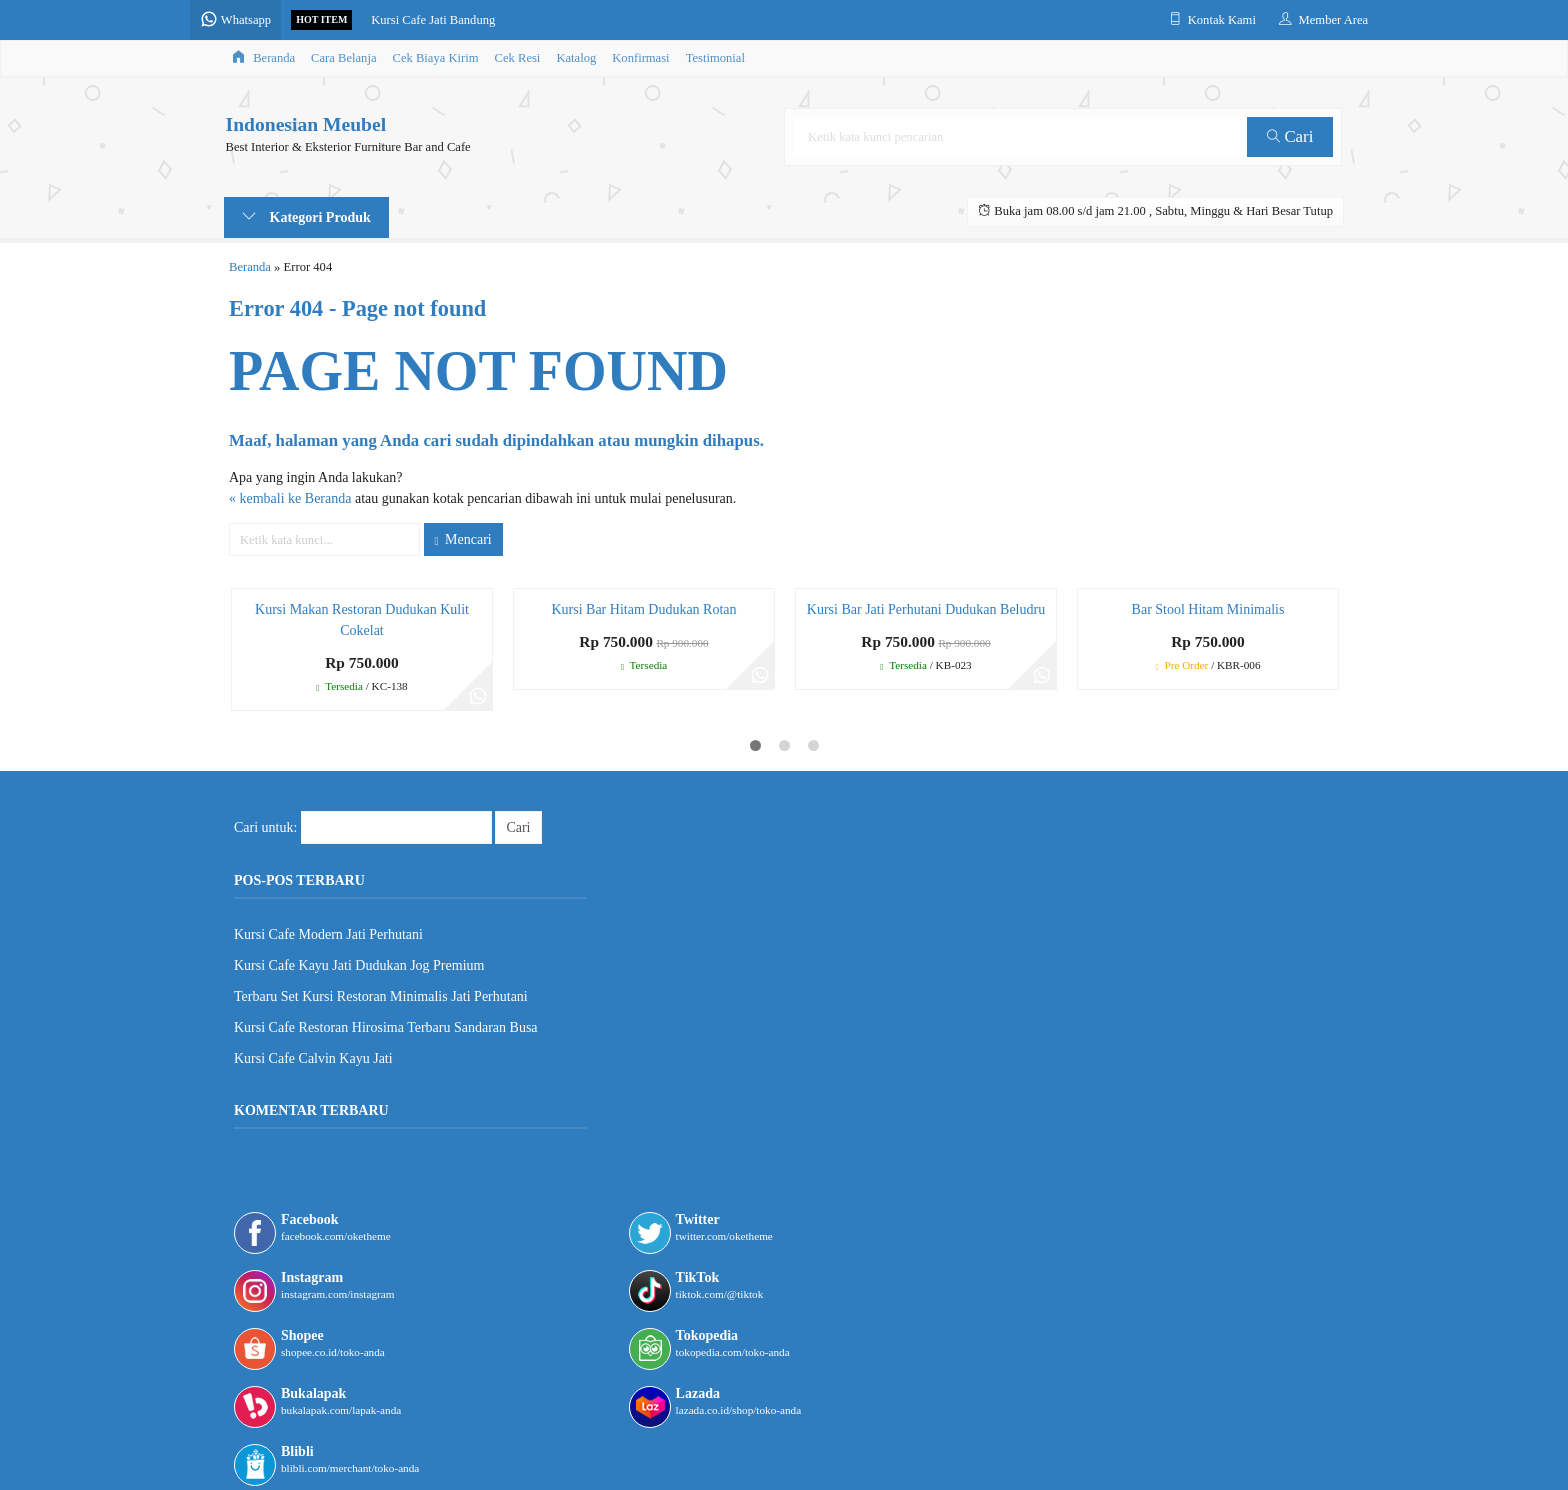 The image size is (1568, 1490). I want to click on Bar Stool Hitam Minimalis, so click(1208, 609).